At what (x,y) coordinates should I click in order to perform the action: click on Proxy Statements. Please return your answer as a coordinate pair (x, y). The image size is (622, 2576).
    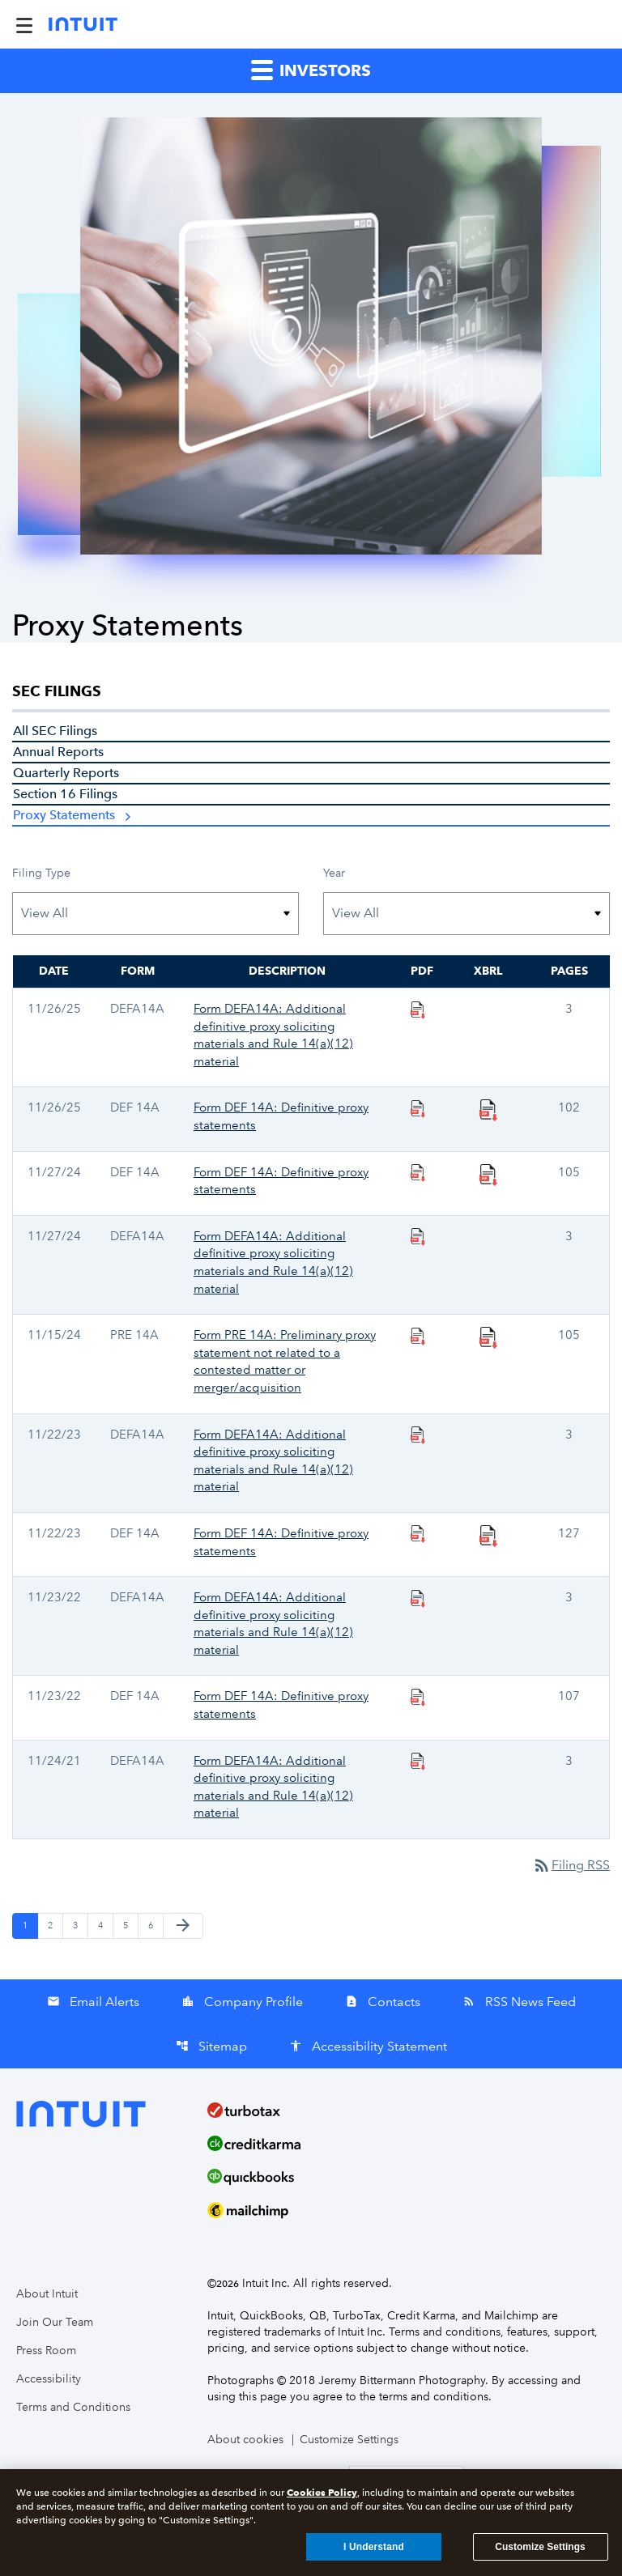
    Looking at the image, I should click on (64, 815).